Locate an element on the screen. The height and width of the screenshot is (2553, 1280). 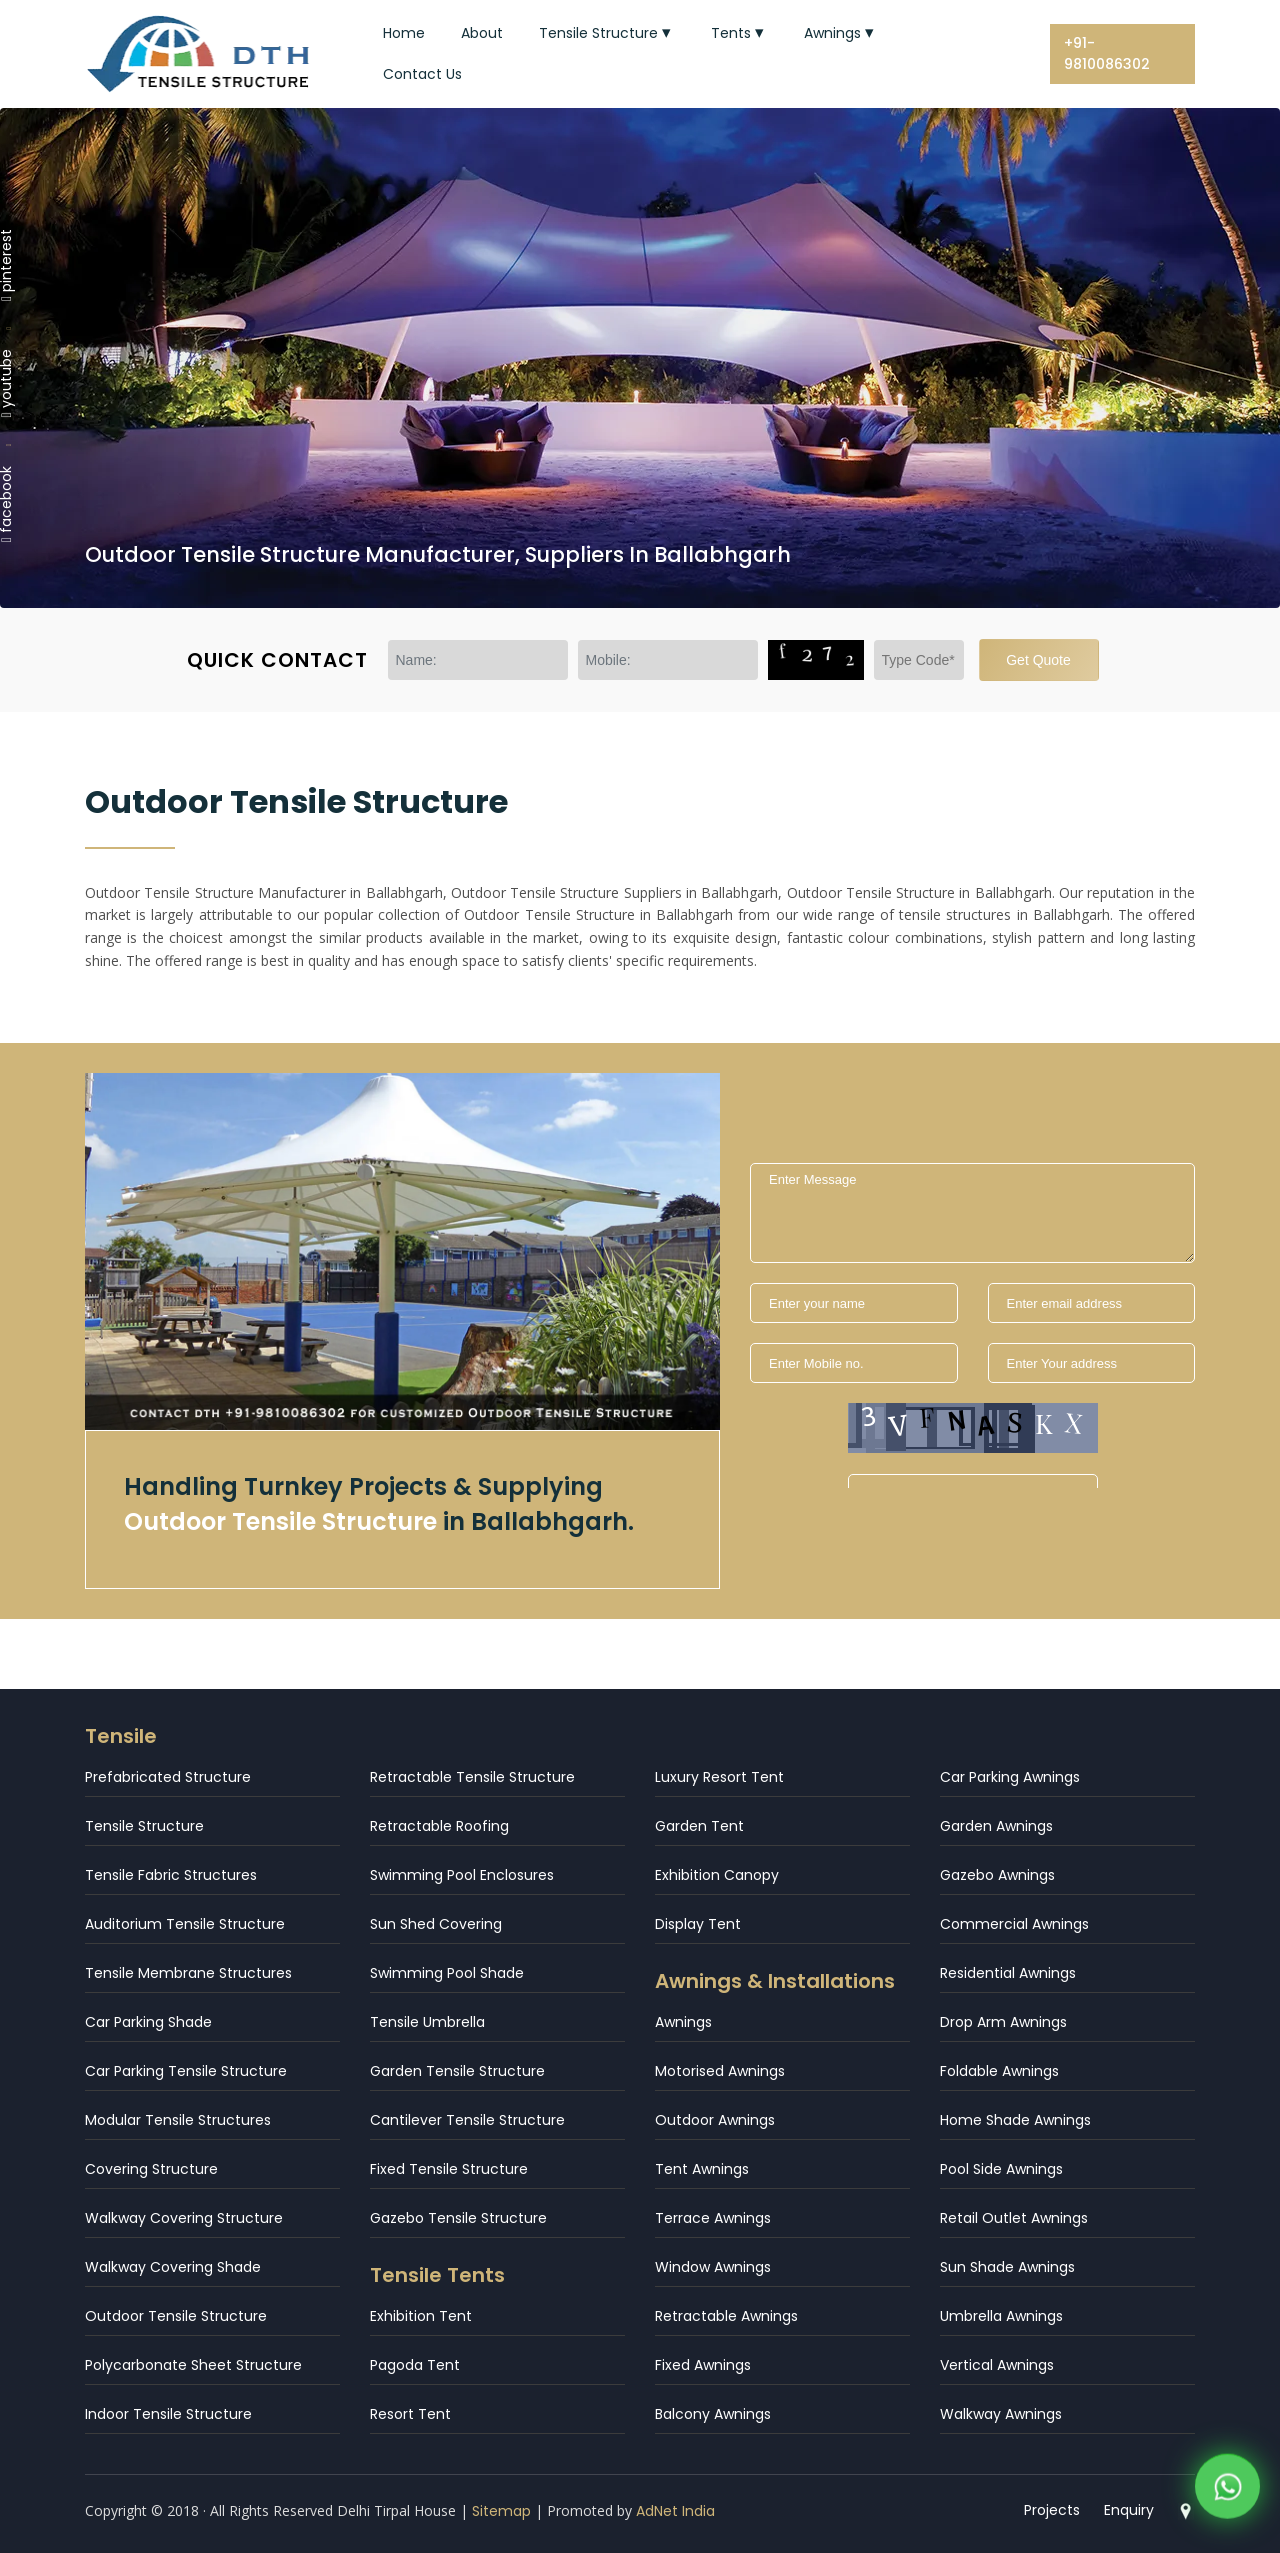
Outdoor Tensile Structure is located at coordinates (176, 2316).